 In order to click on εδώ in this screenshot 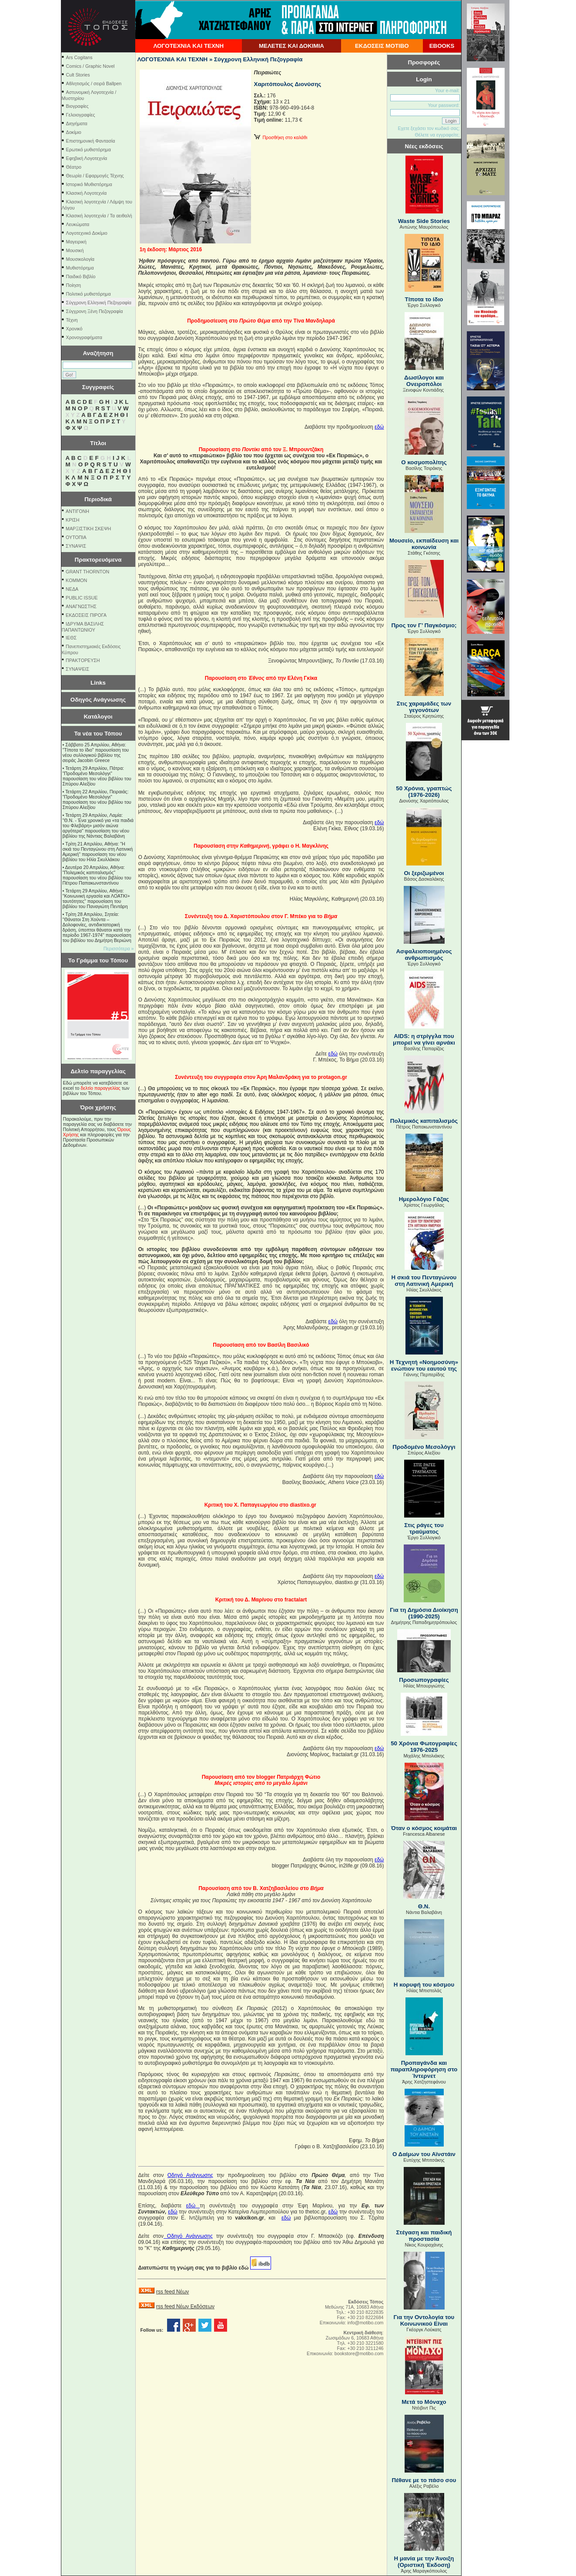, I will do `click(379, 427)`.